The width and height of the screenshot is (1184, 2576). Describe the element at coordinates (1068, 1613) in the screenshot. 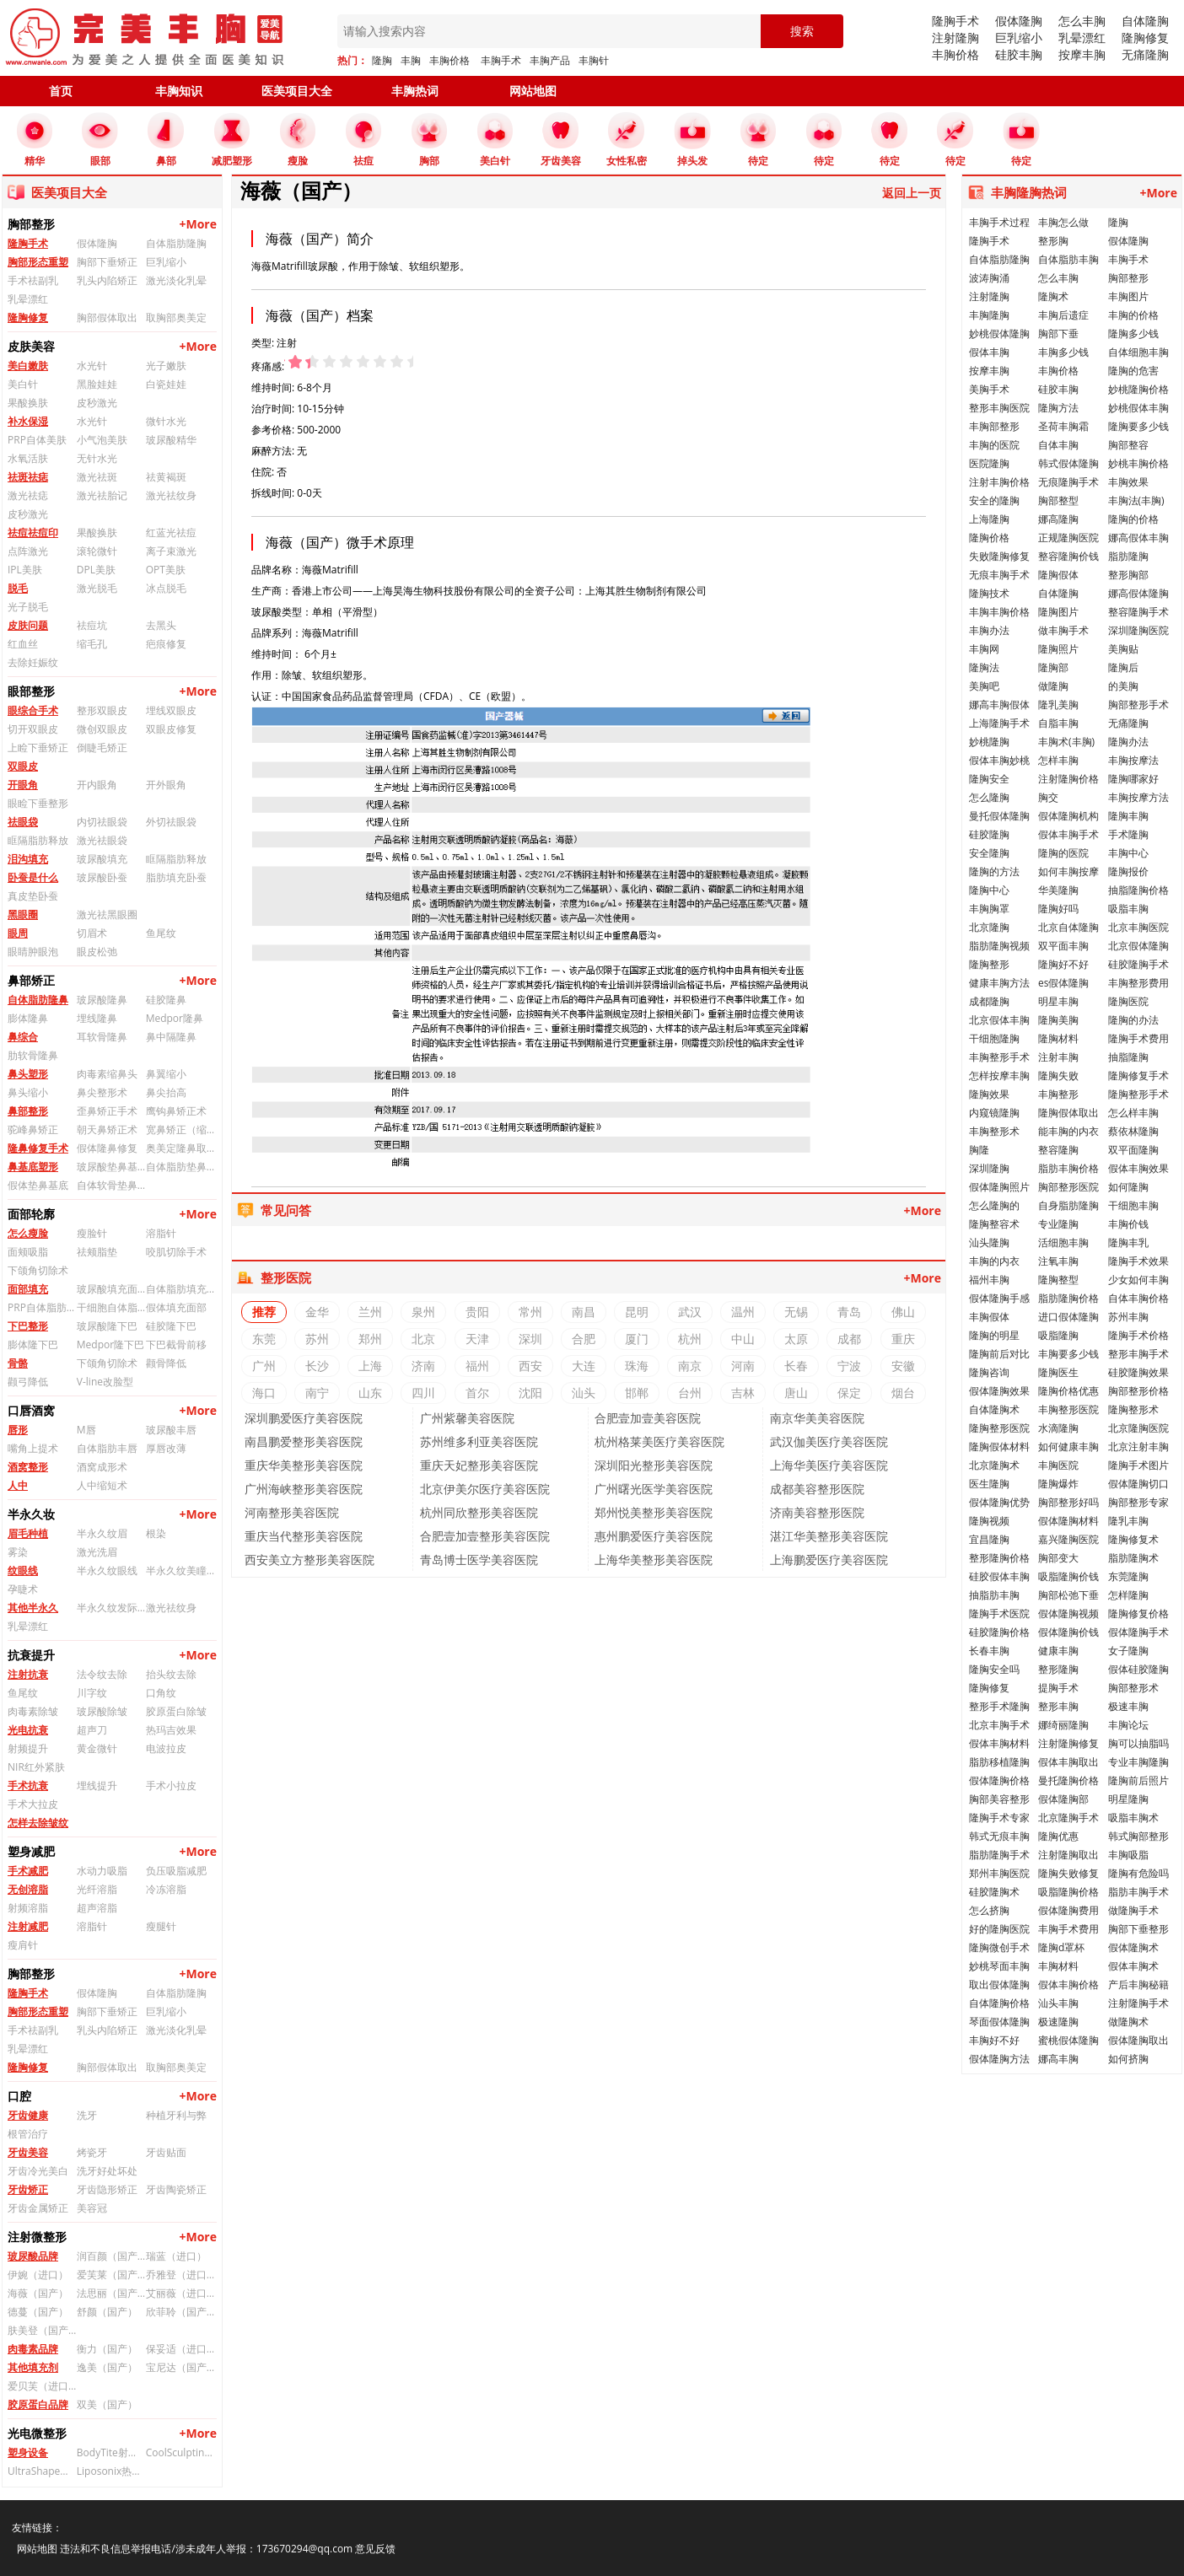

I see `假体隆胸视频` at that location.